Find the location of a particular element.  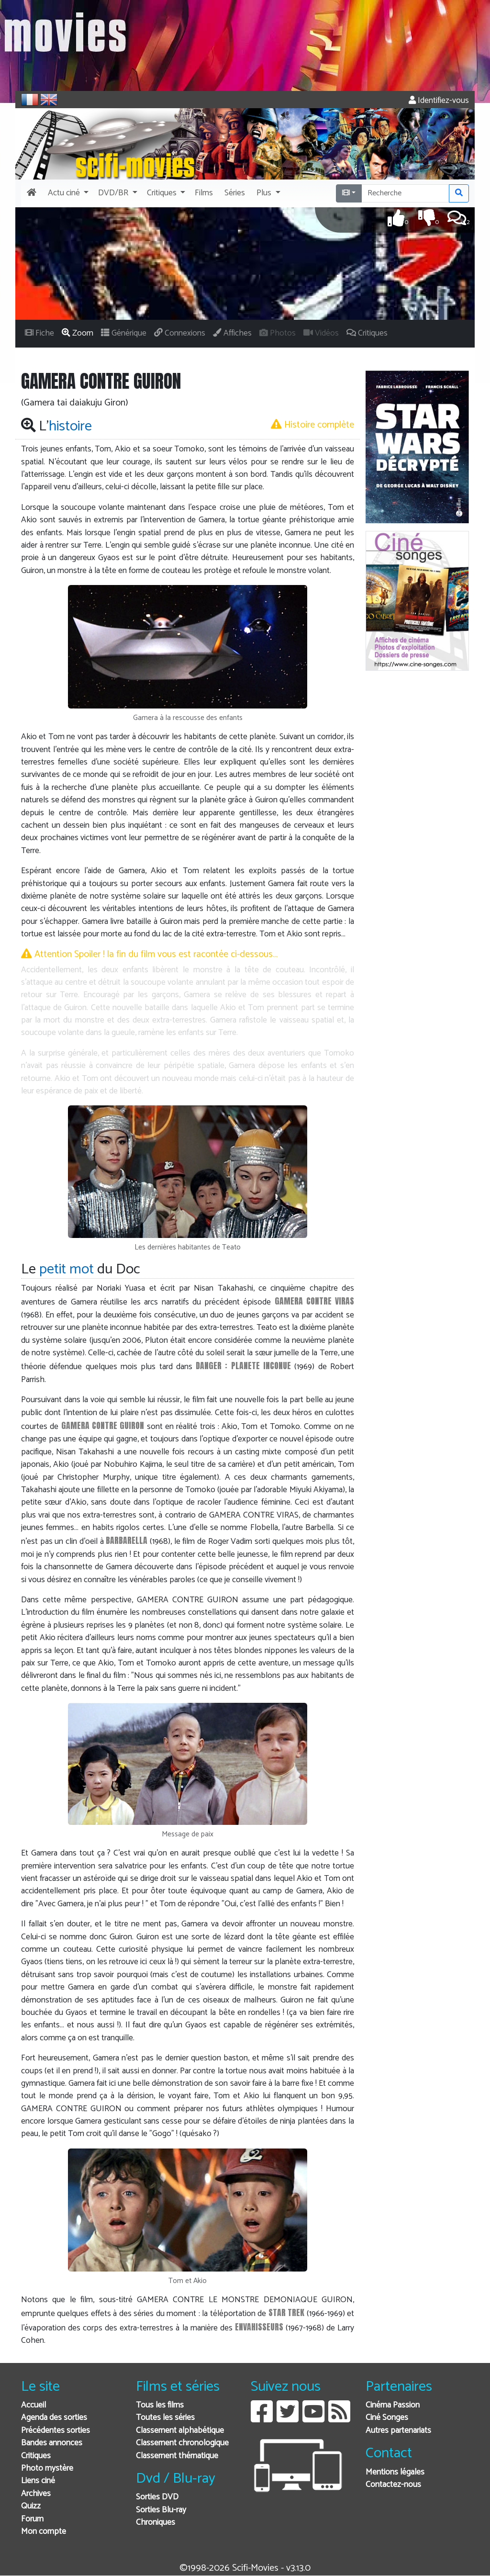

Classement chronologique is located at coordinates (182, 2443).